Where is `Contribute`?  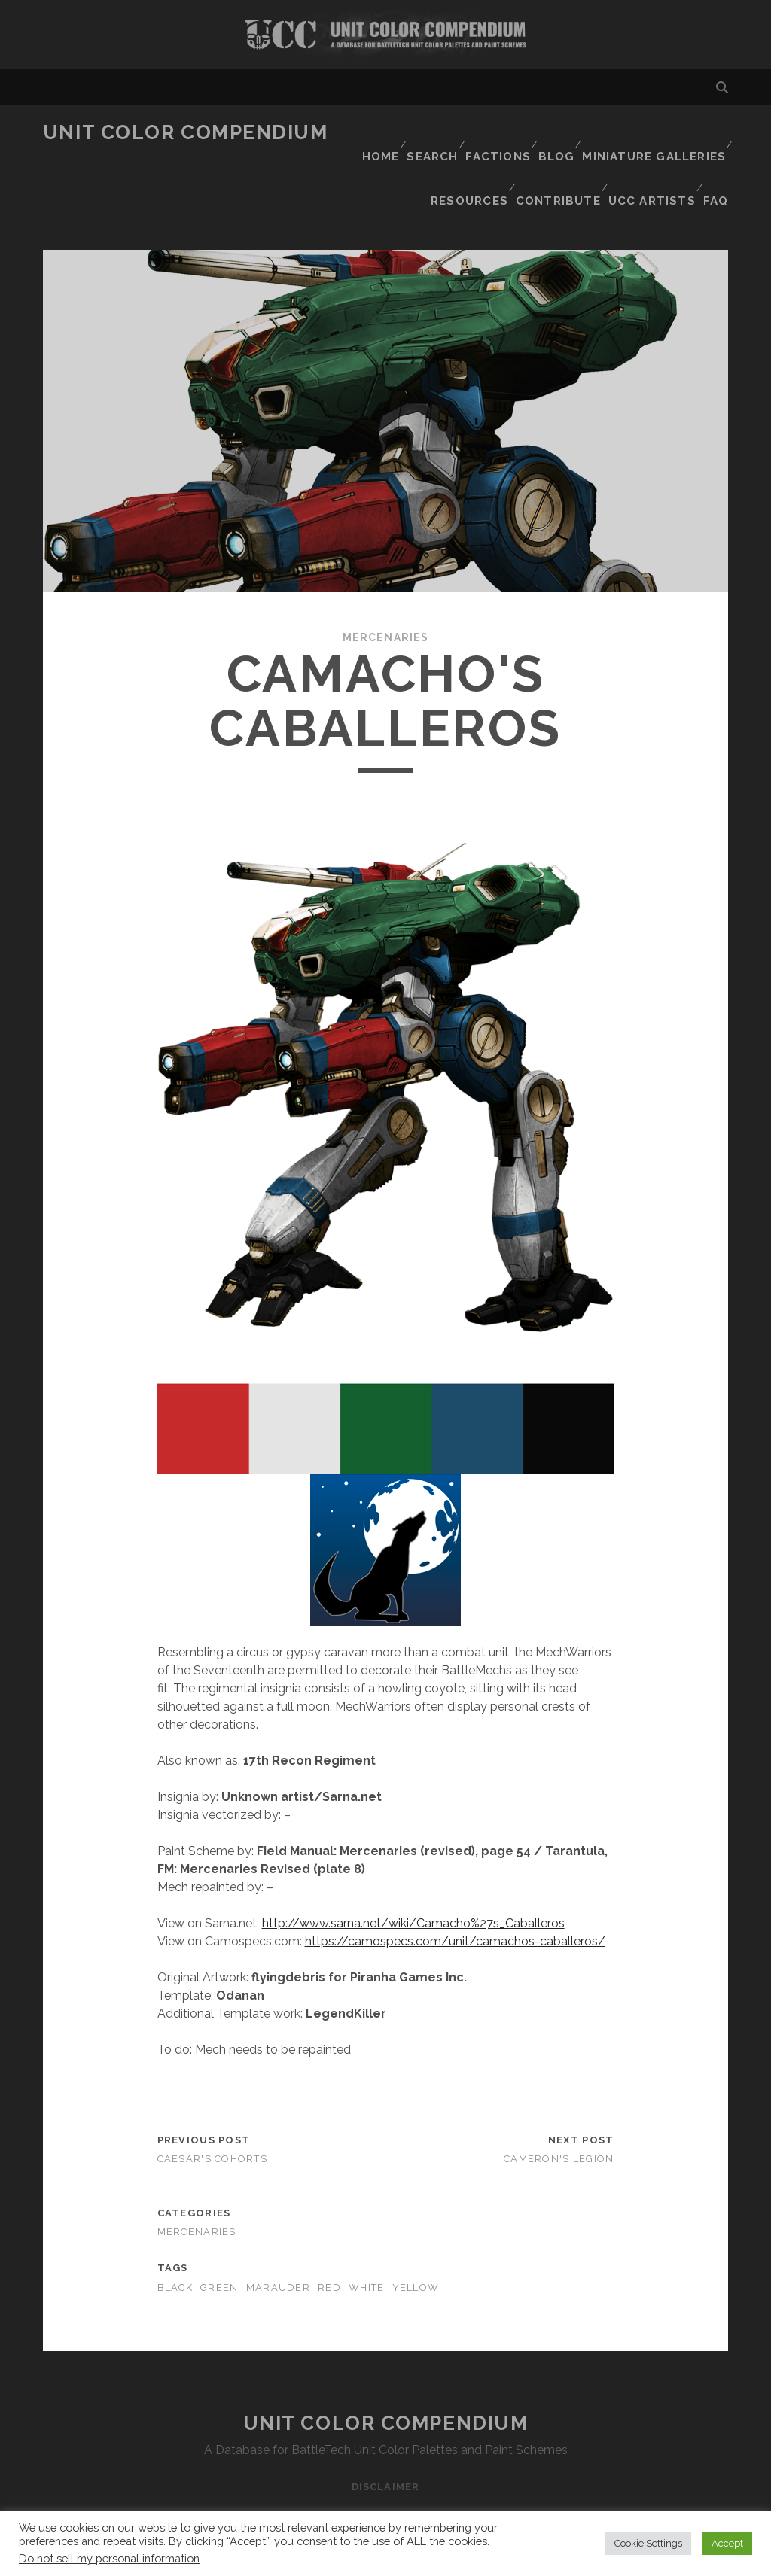
Contribute is located at coordinates (556, 151).